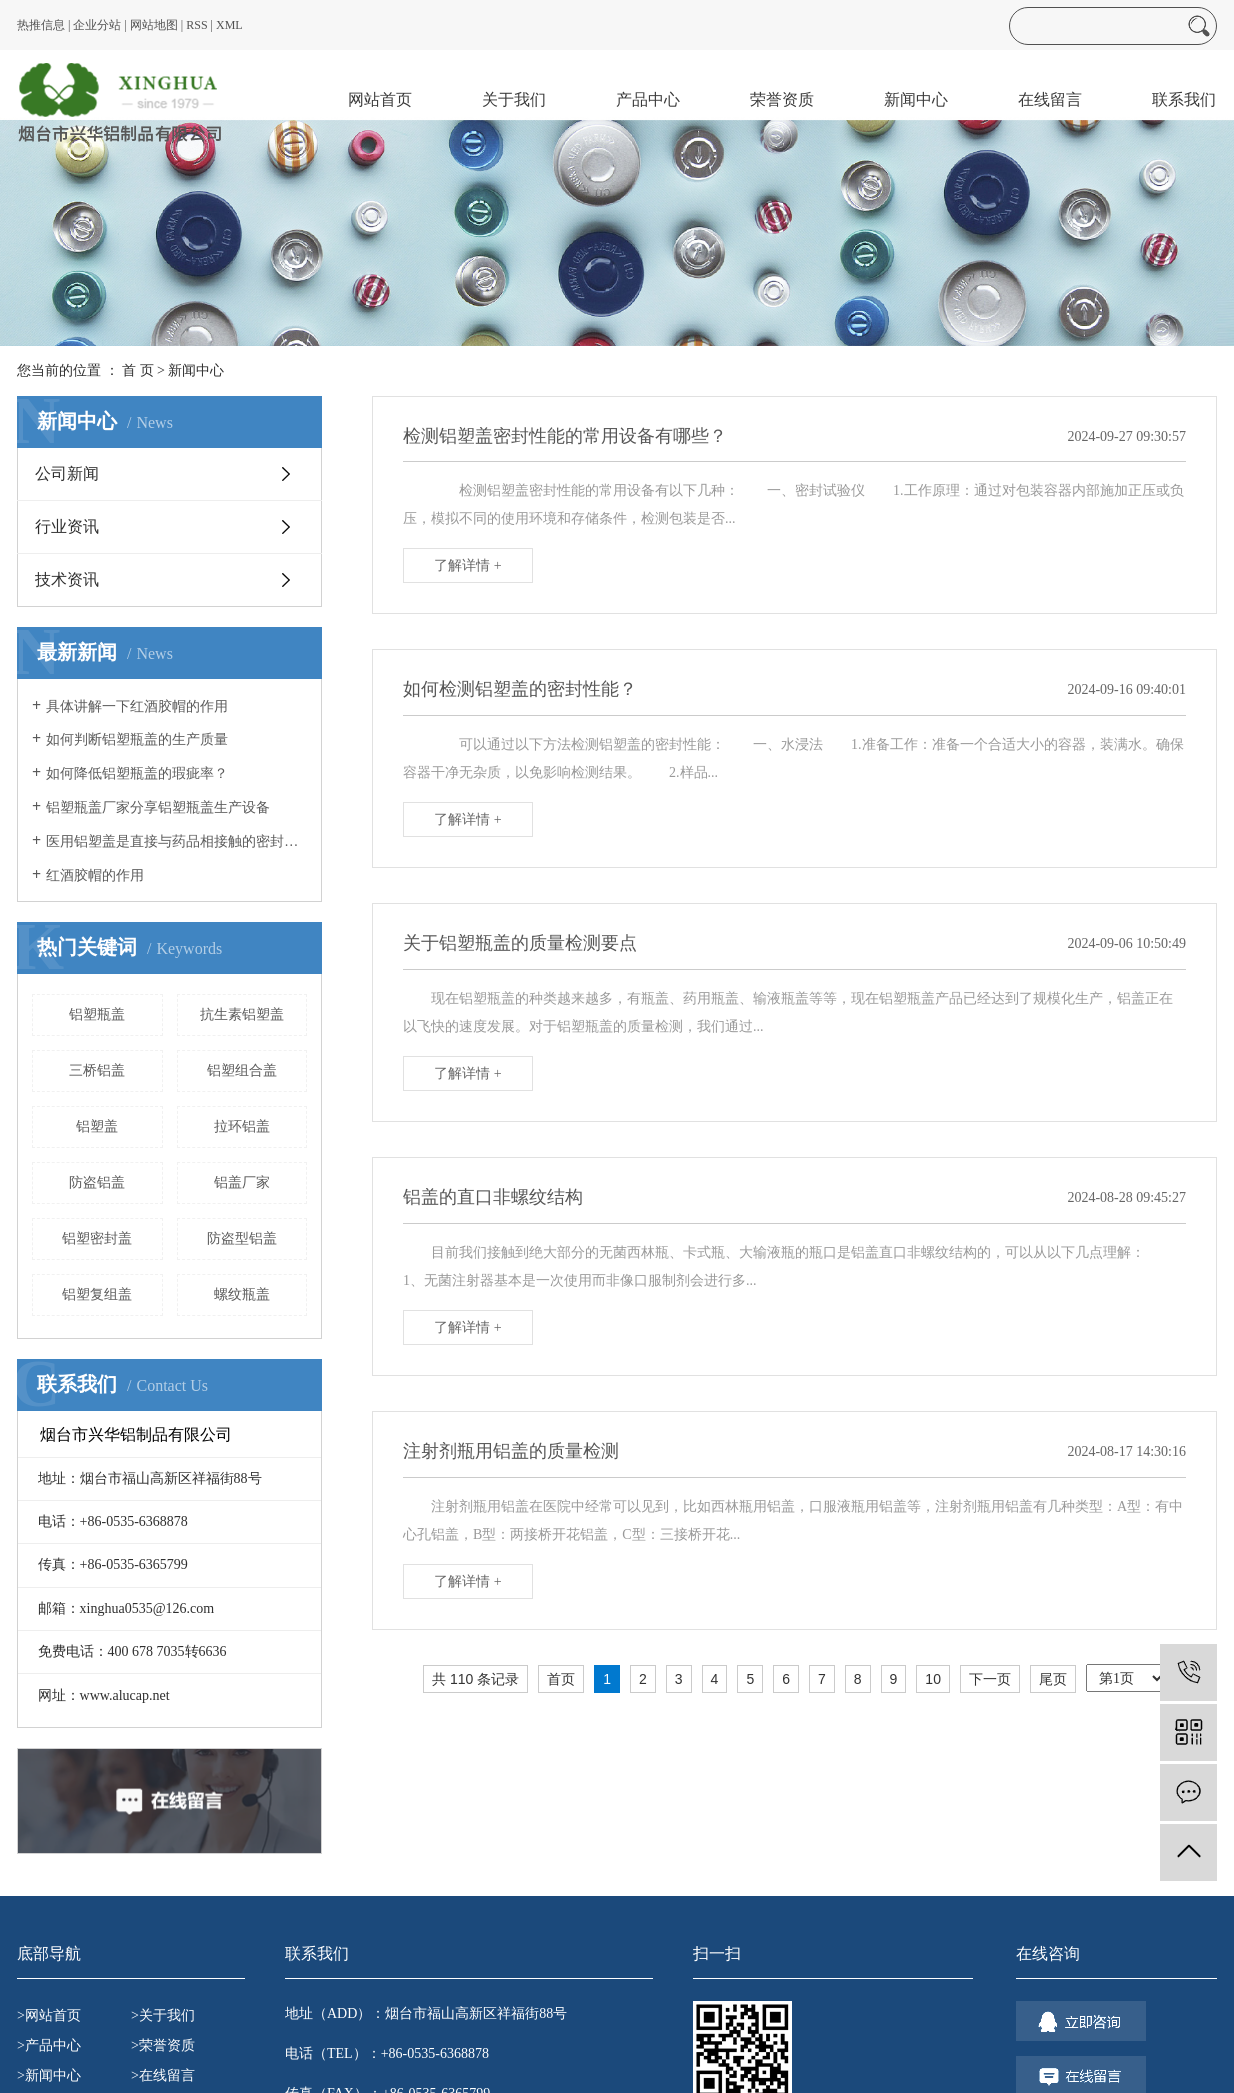 The width and height of the screenshot is (1234, 2093). I want to click on 公司新闻, so click(67, 473).